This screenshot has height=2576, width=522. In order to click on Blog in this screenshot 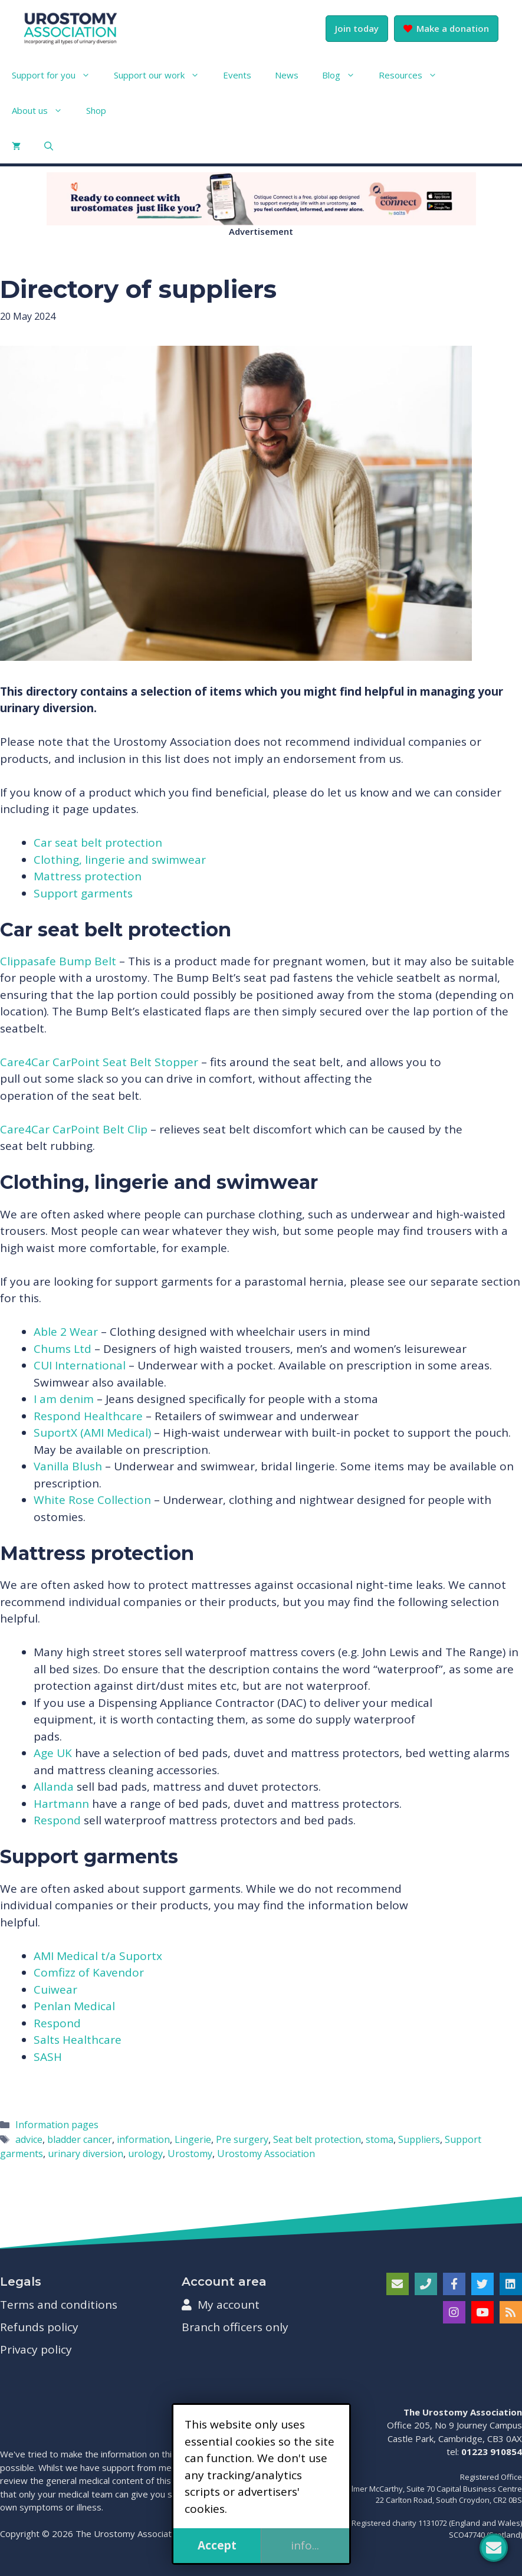, I will do `click(344, 75)`.